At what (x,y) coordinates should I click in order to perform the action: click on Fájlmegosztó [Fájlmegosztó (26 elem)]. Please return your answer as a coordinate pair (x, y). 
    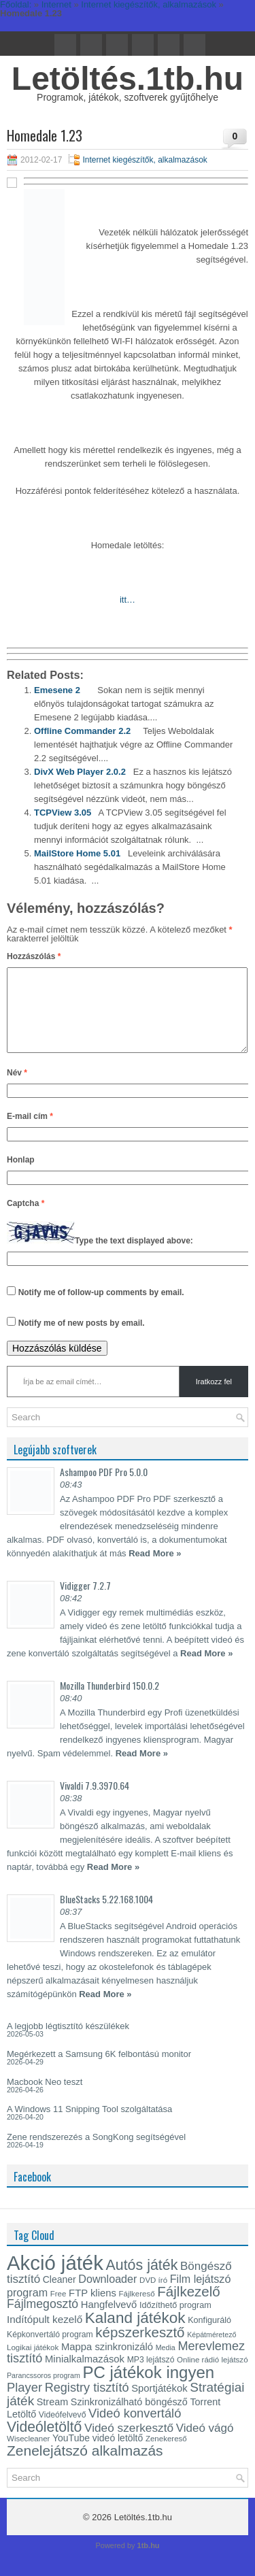
    Looking at the image, I should click on (42, 2320).